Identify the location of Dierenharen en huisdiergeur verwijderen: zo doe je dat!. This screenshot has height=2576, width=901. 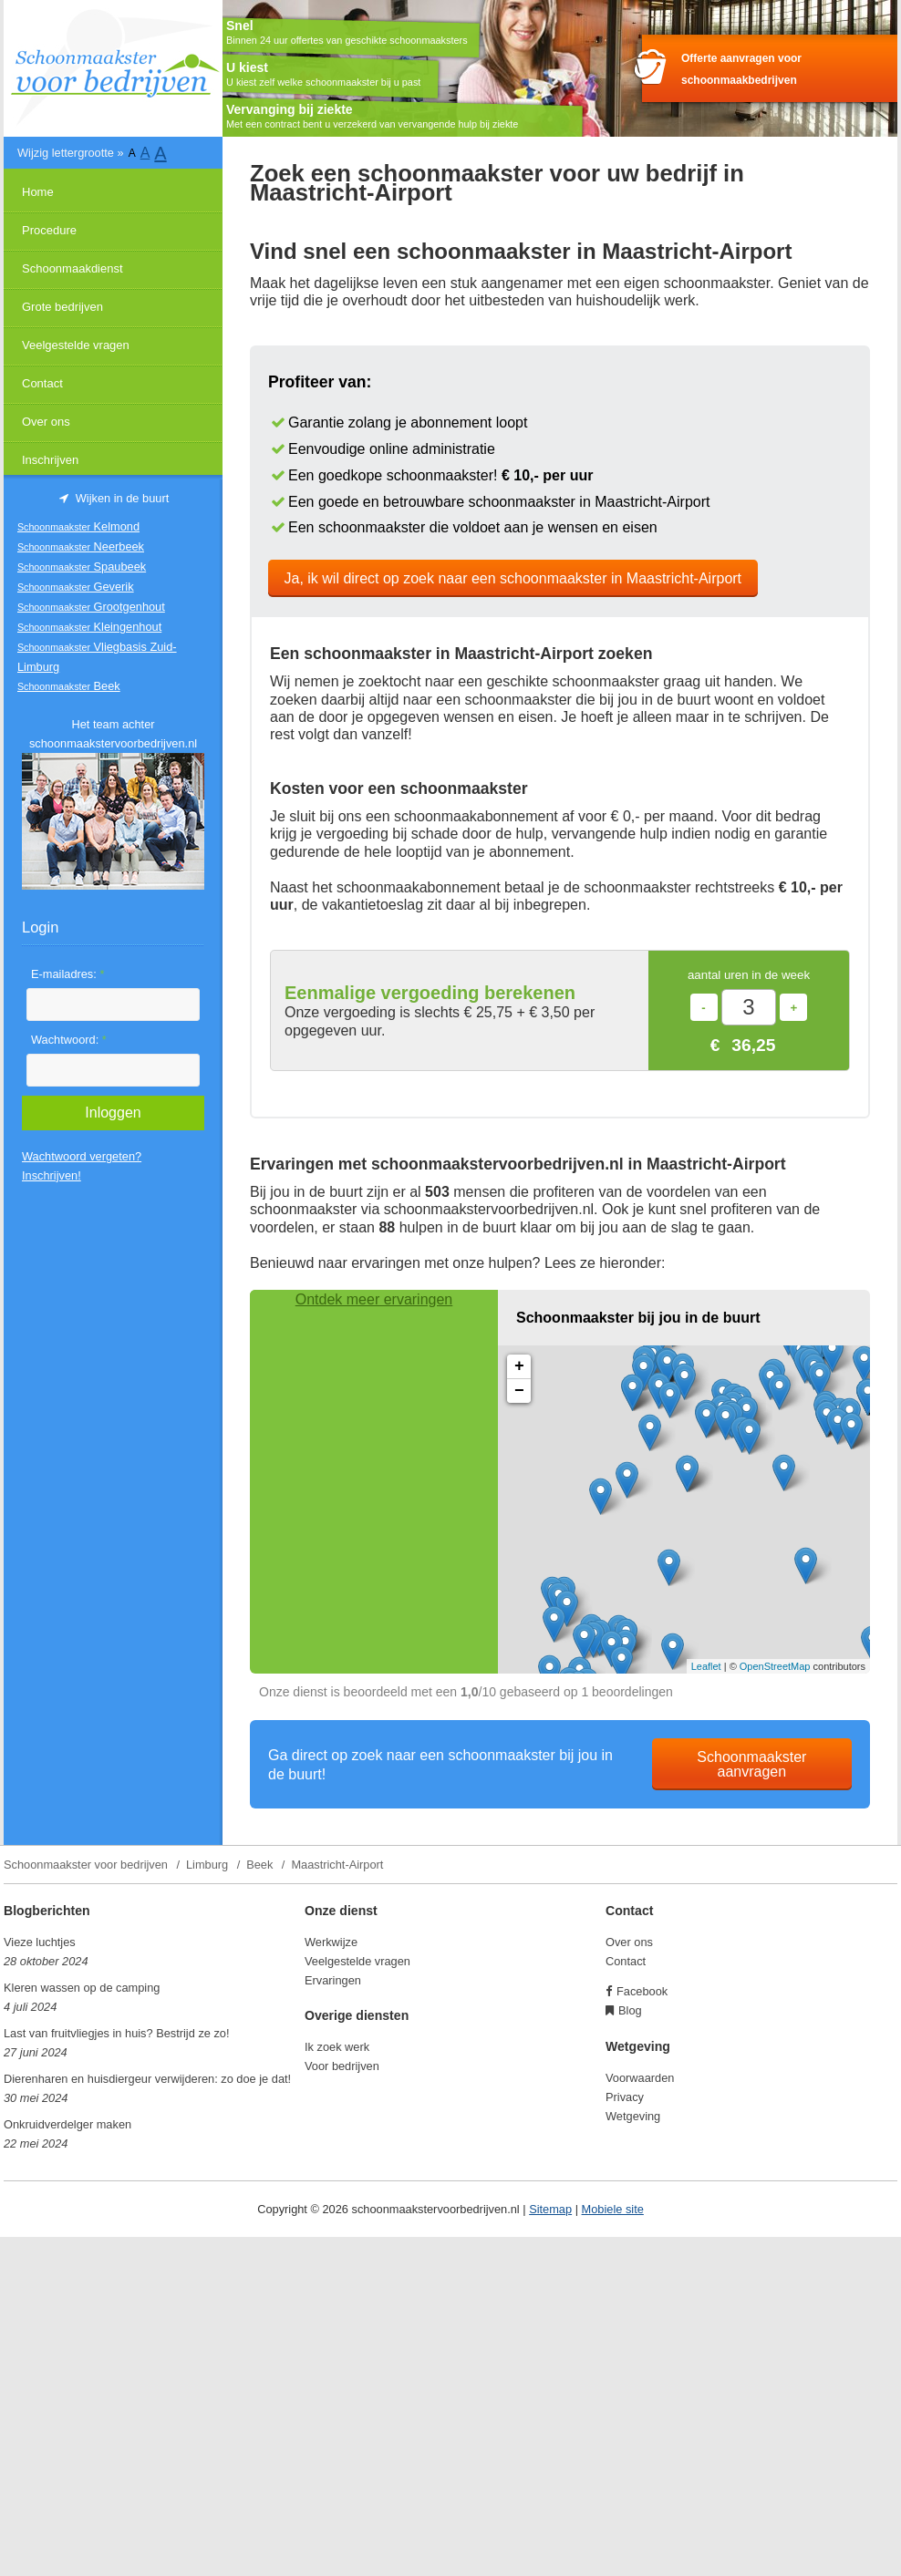
(147, 2079).